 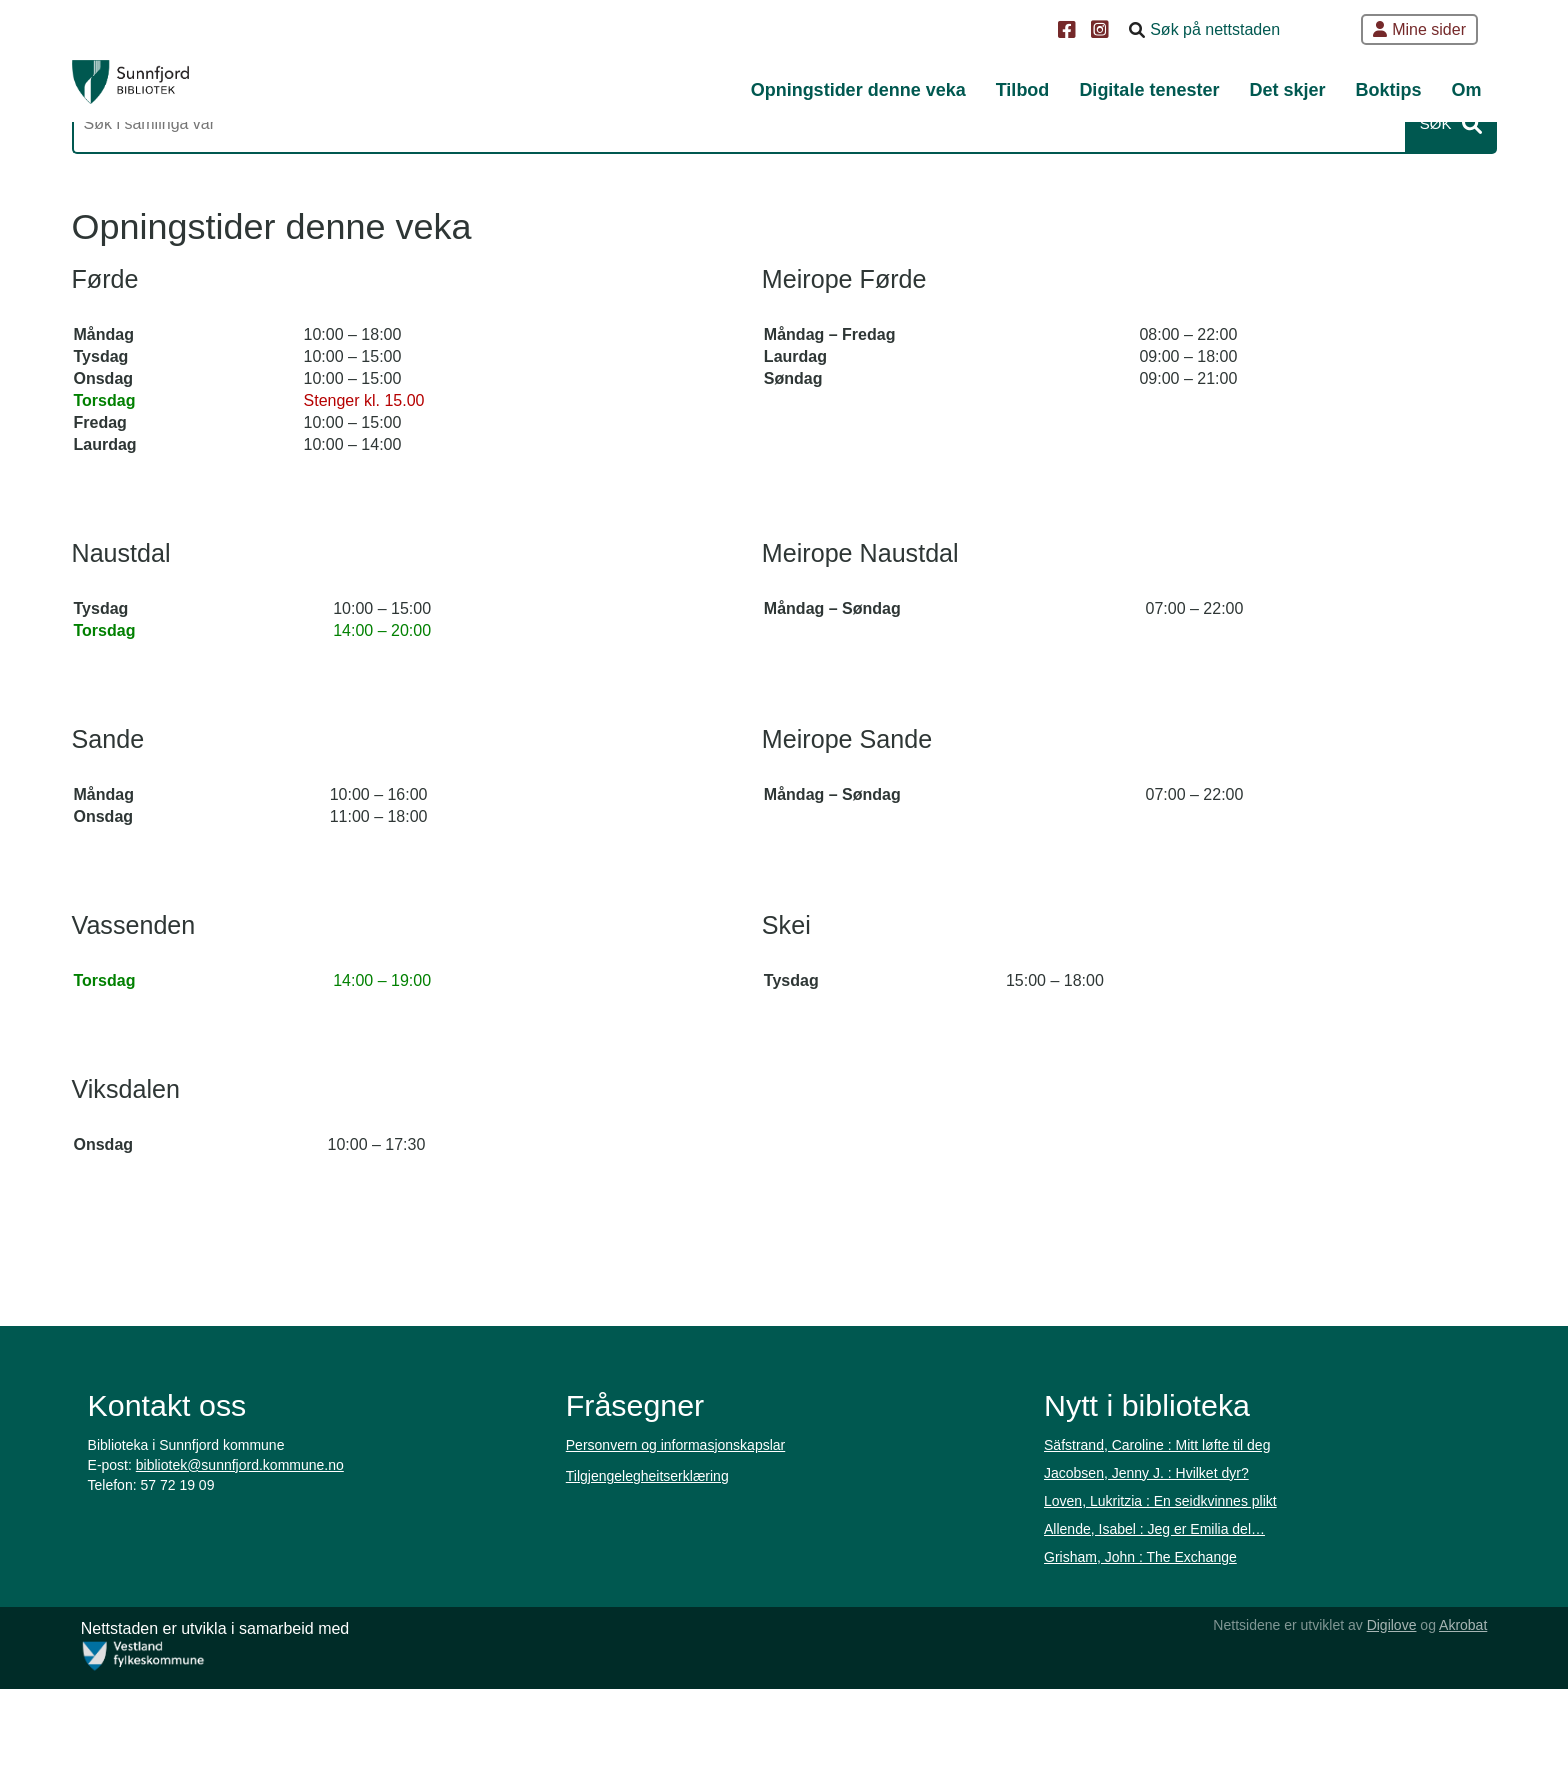 I want to click on Säfstrand, Caroline : Mitt løfte til deg, so click(x=1156, y=1570).